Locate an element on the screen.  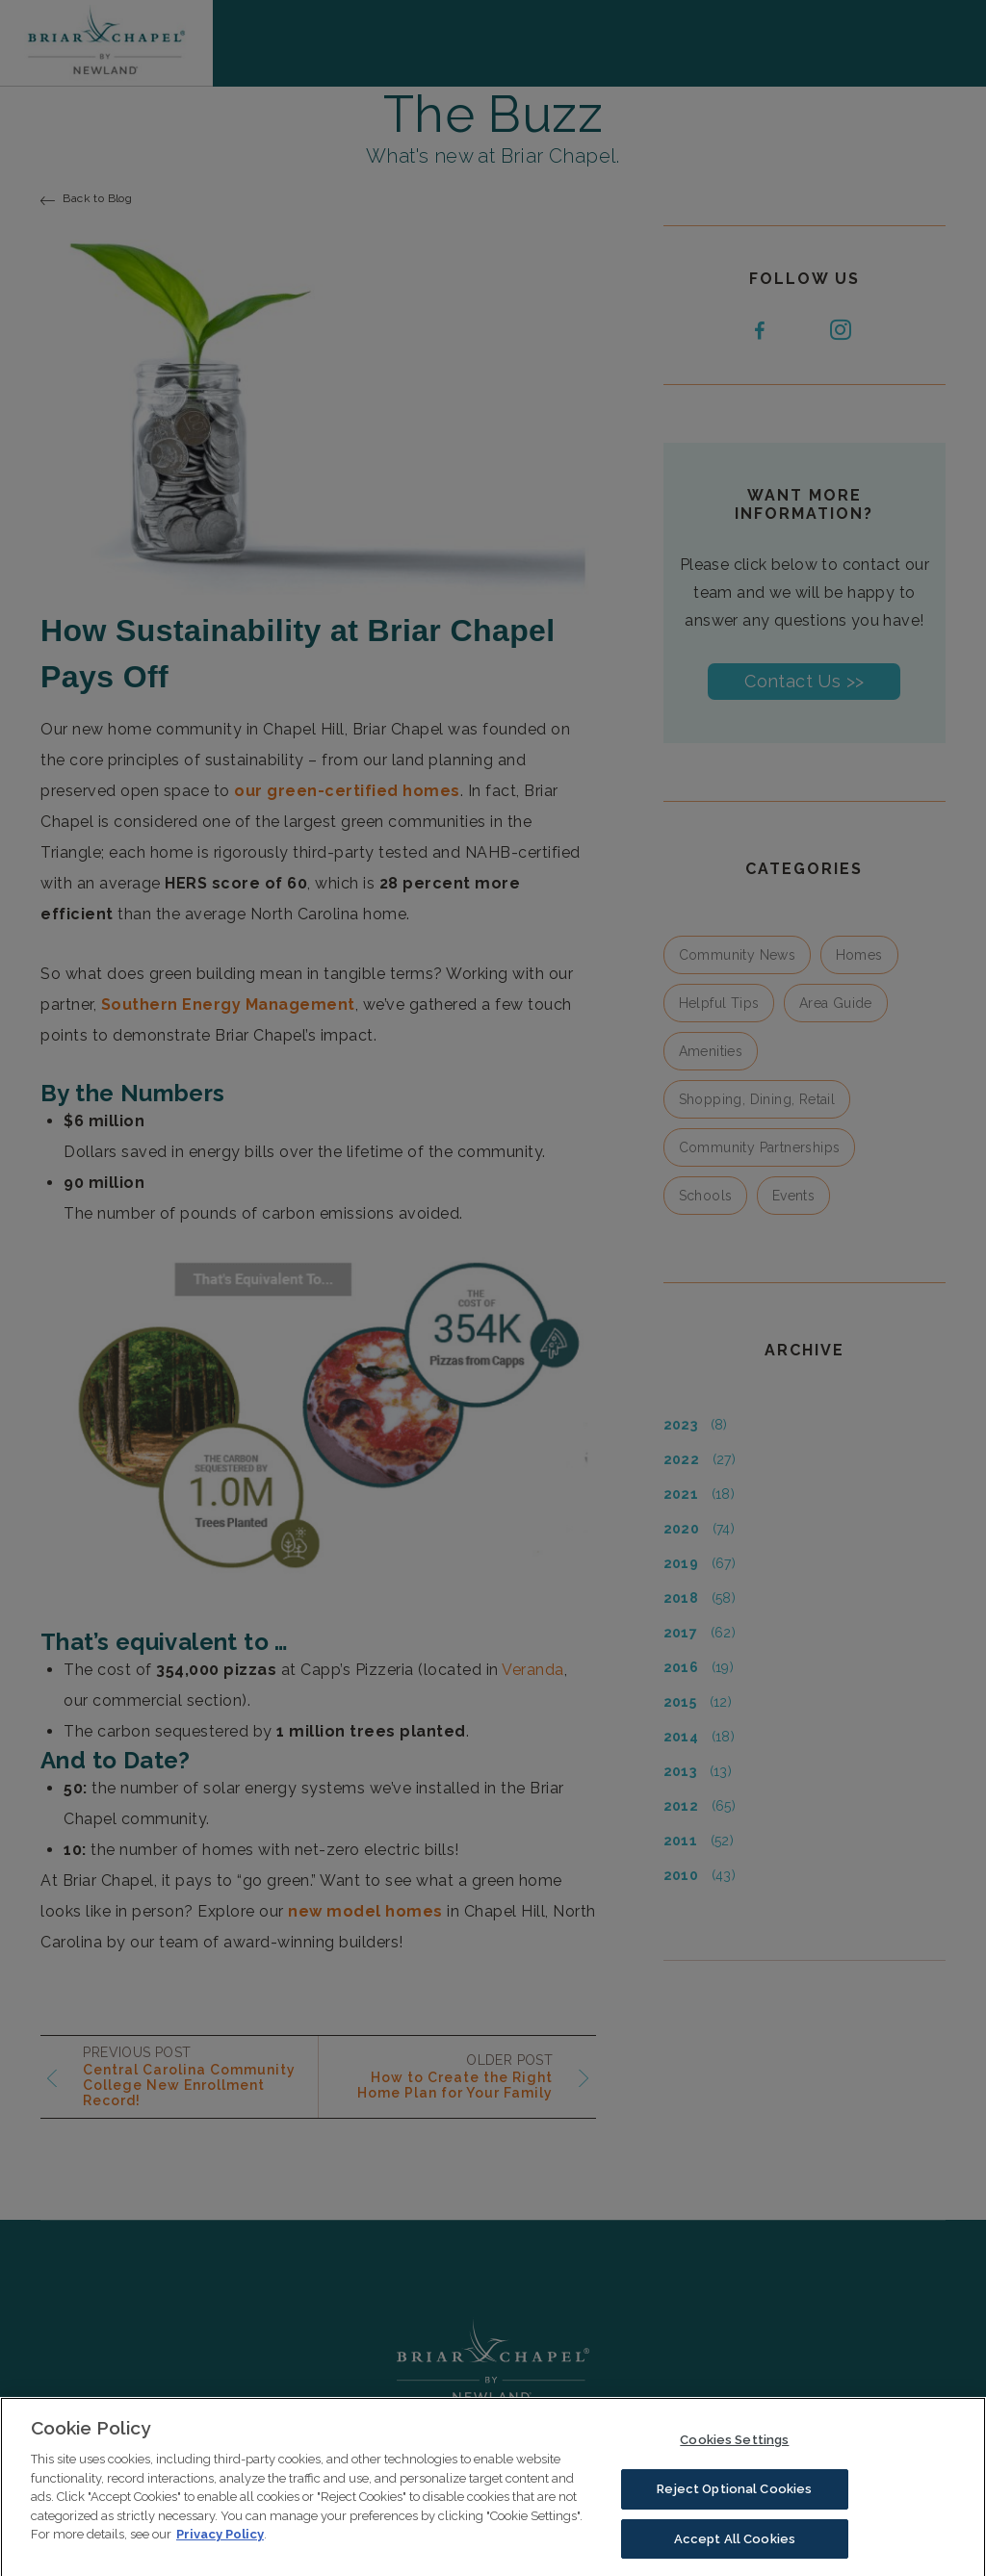
Cookies Settings is located at coordinates (734, 2451).